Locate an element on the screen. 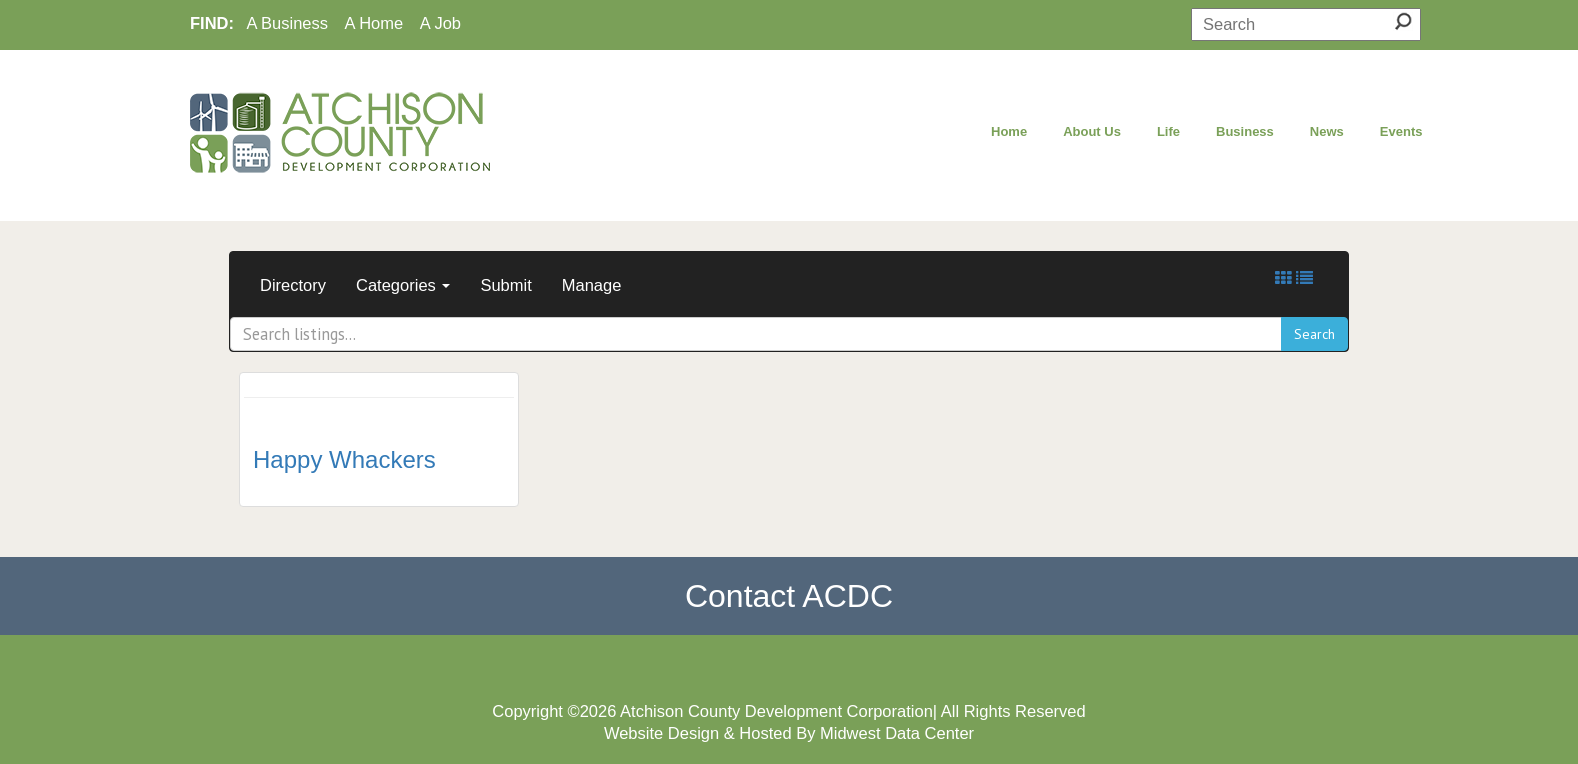  News is located at coordinates (1327, 131).